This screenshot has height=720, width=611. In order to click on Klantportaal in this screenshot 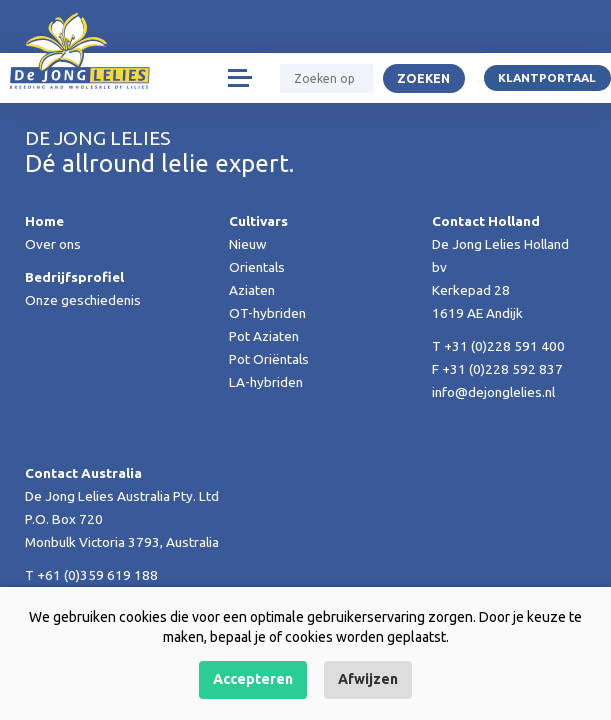, I will do `click(547, 77)`.